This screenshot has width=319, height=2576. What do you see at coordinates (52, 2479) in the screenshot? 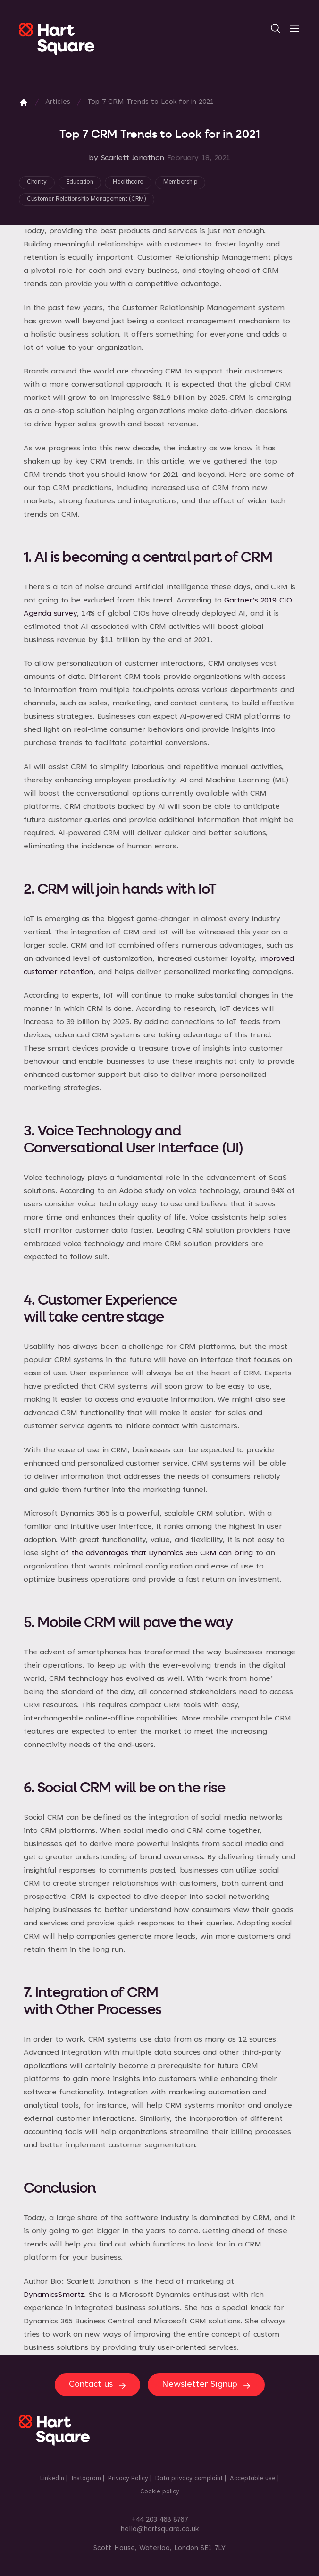
I see `LinkedIn` at bounding box center [52, 2479].